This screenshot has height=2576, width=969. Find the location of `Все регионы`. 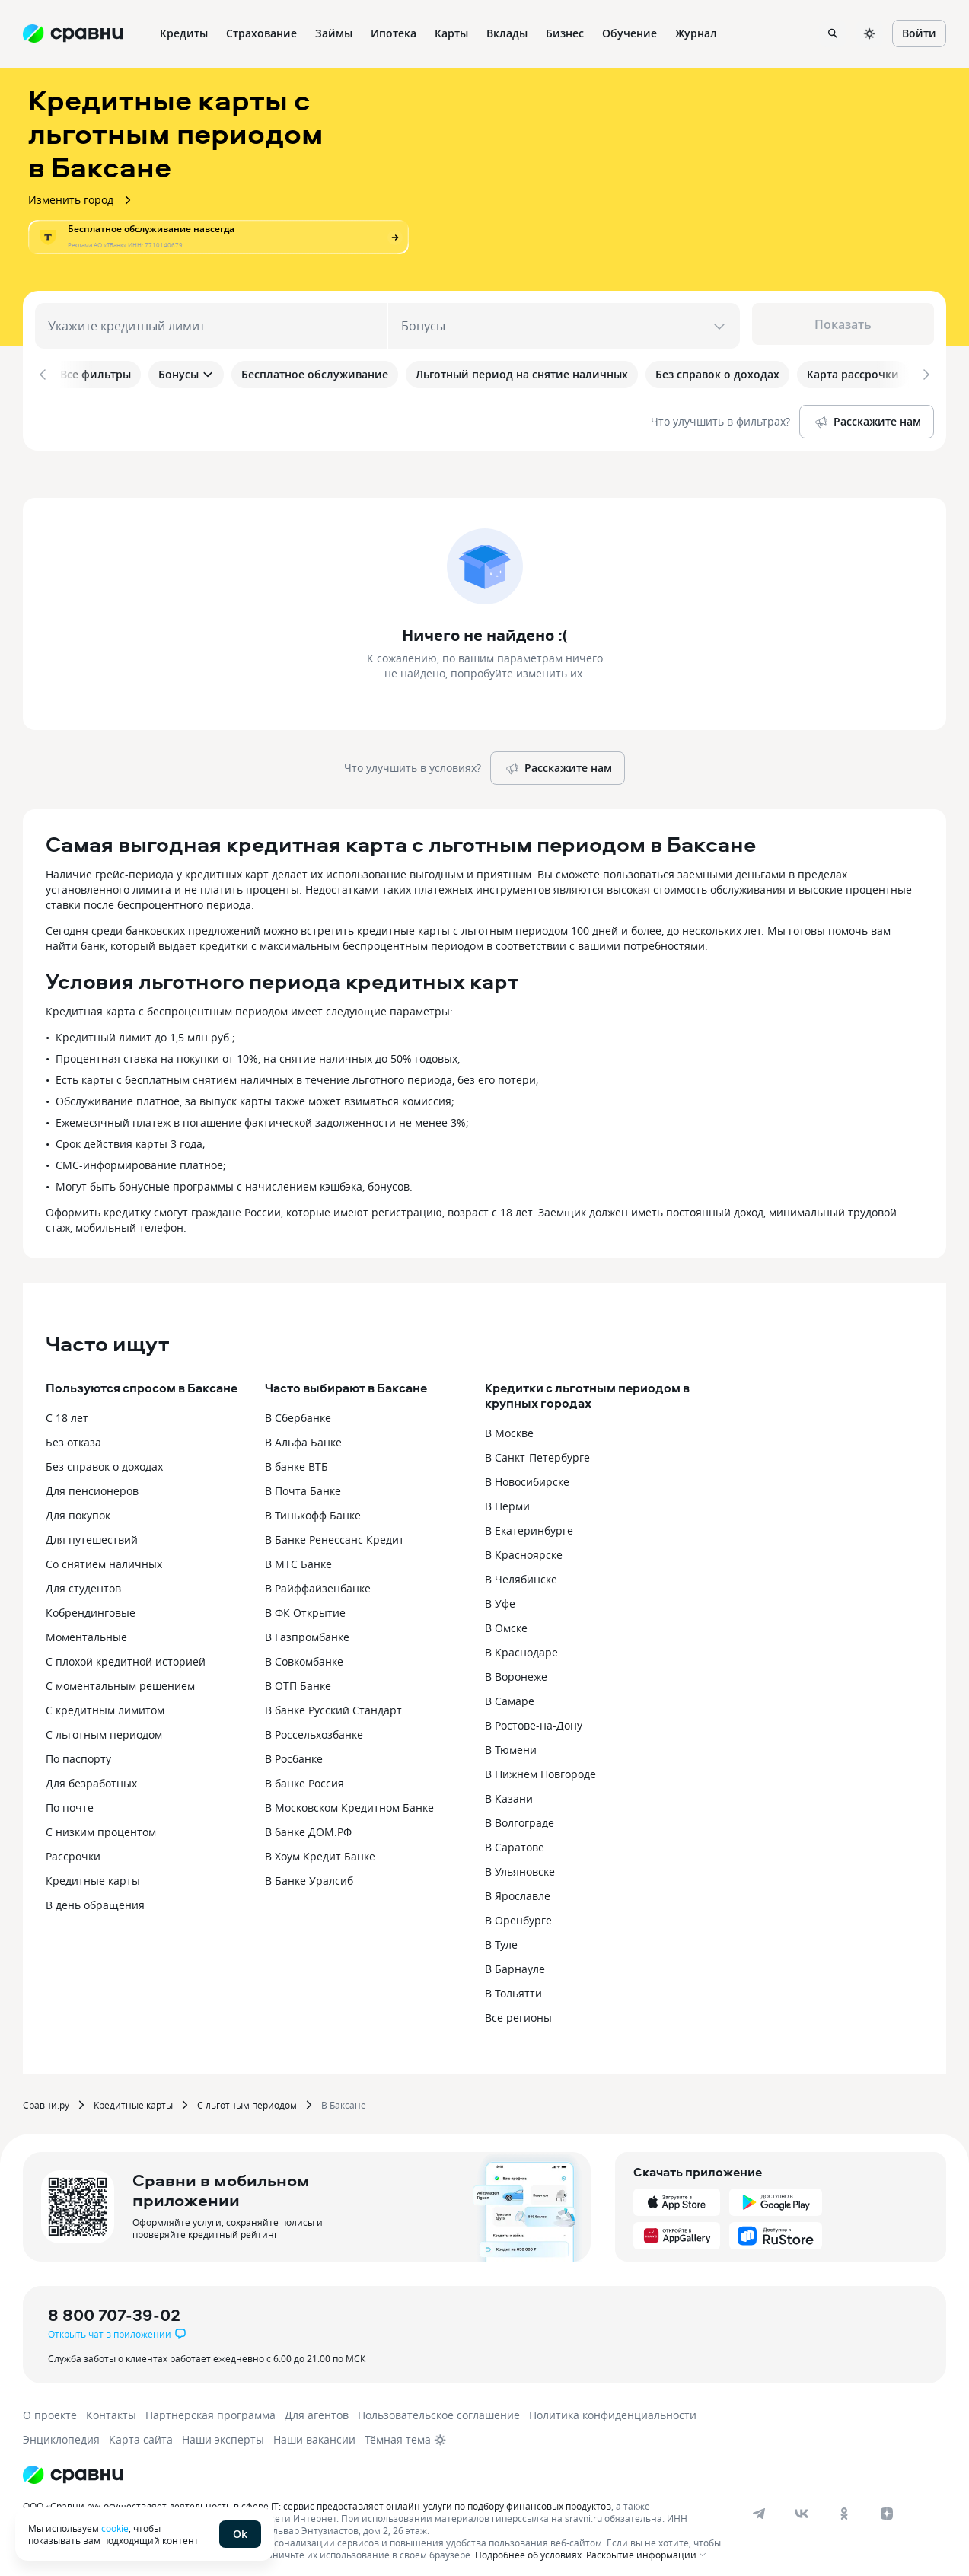

Все регионы is located at coordinates (518, 2008).